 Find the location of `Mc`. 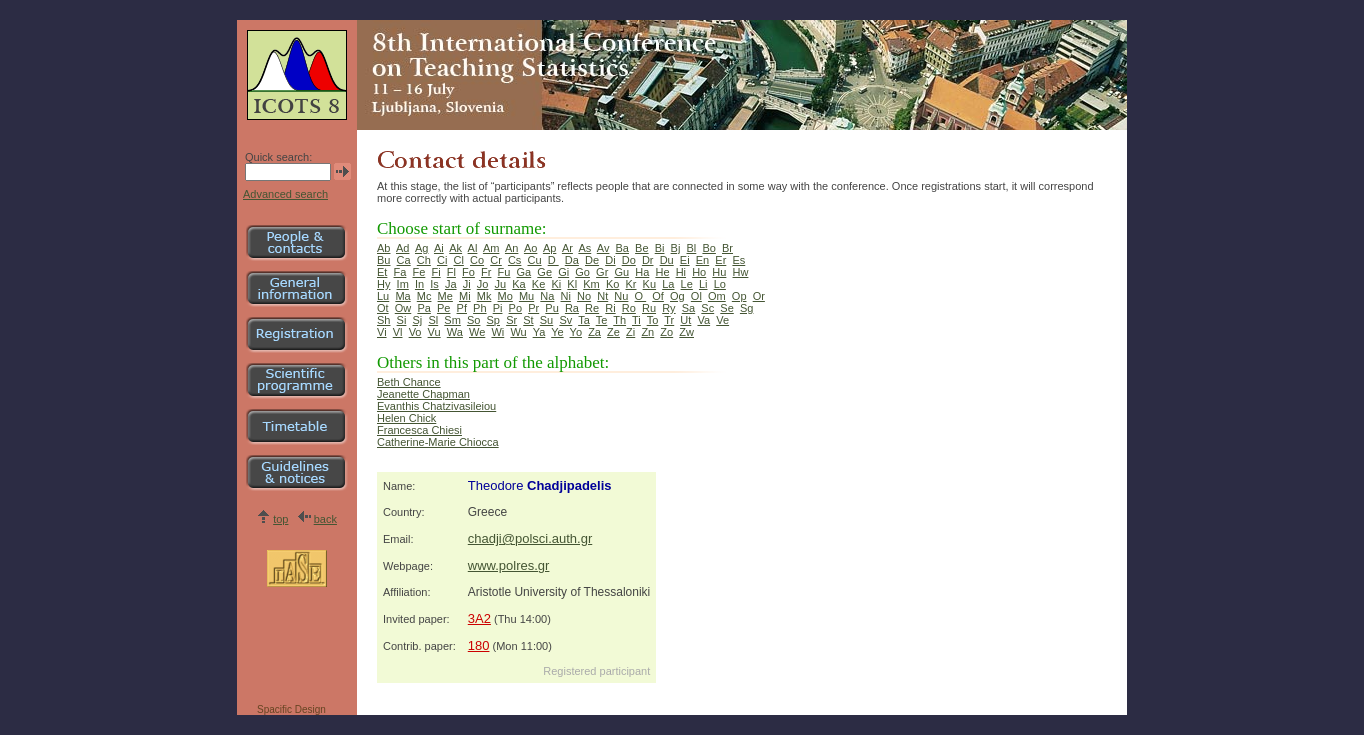

Mc is located at coordinates (424, 296).